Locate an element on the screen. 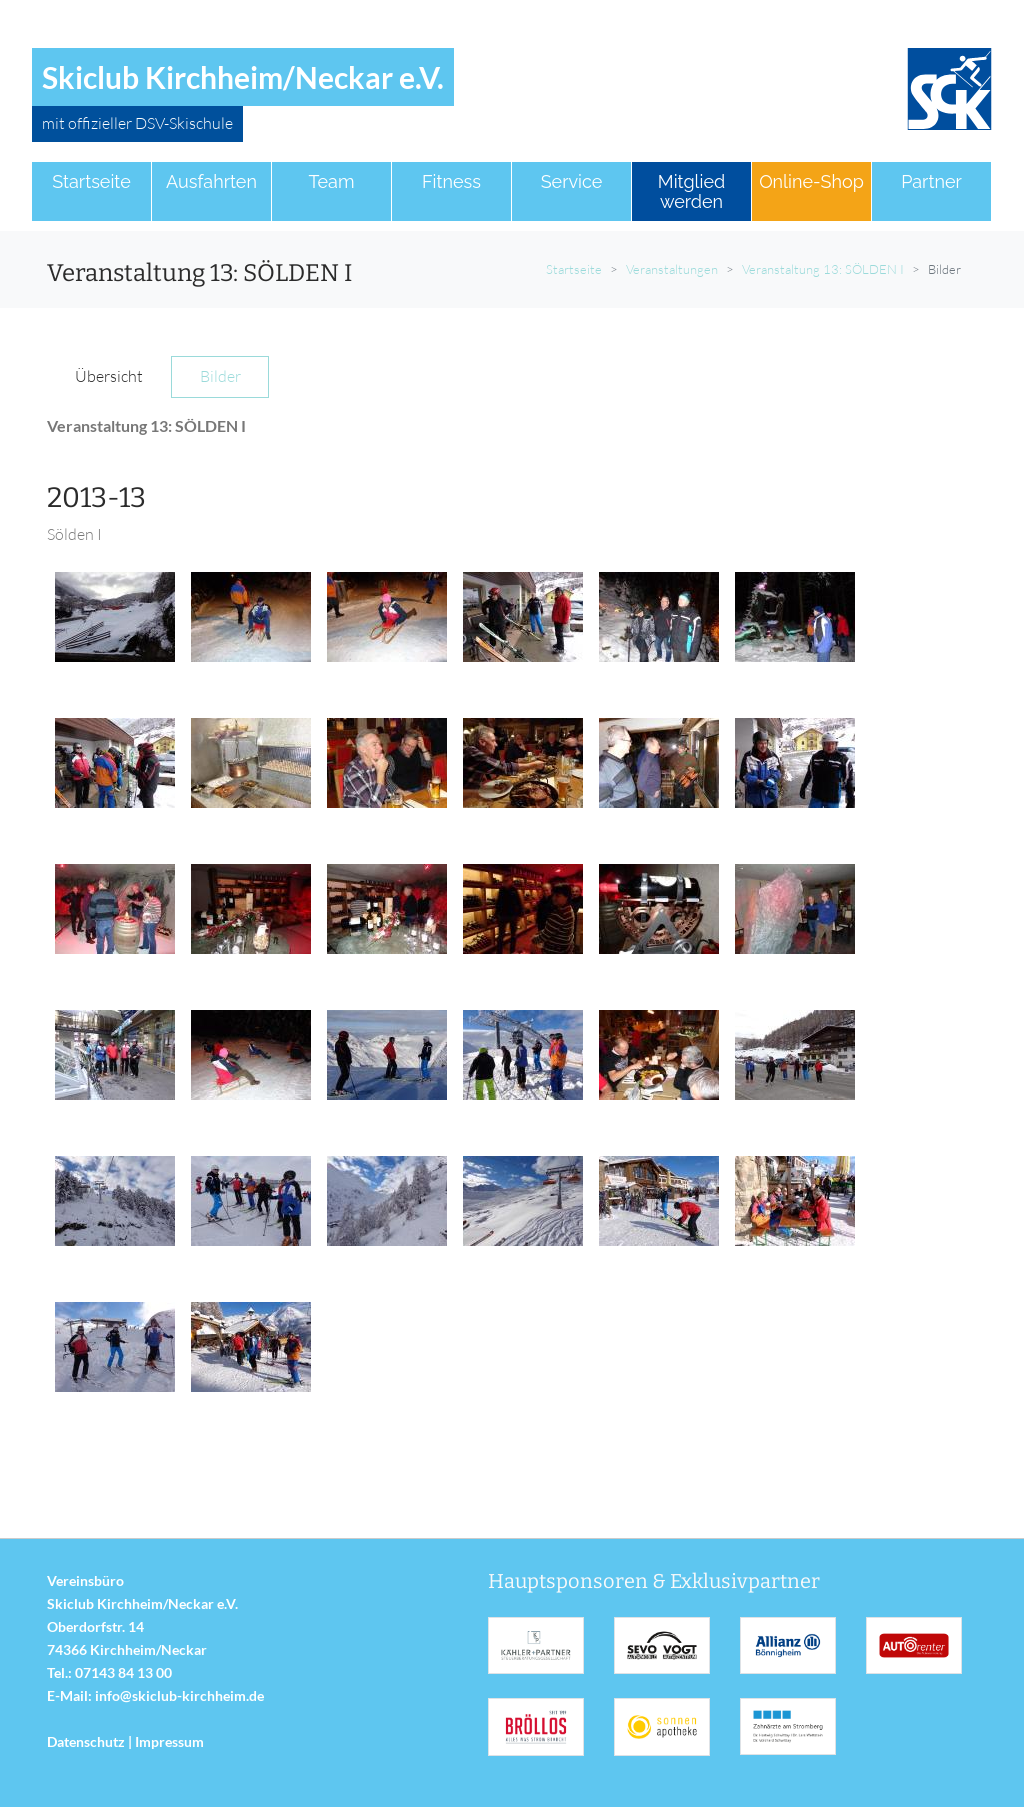 The width and height of the screenshot is (1024, 1807). Bilder is located at coordinates (220, 376).